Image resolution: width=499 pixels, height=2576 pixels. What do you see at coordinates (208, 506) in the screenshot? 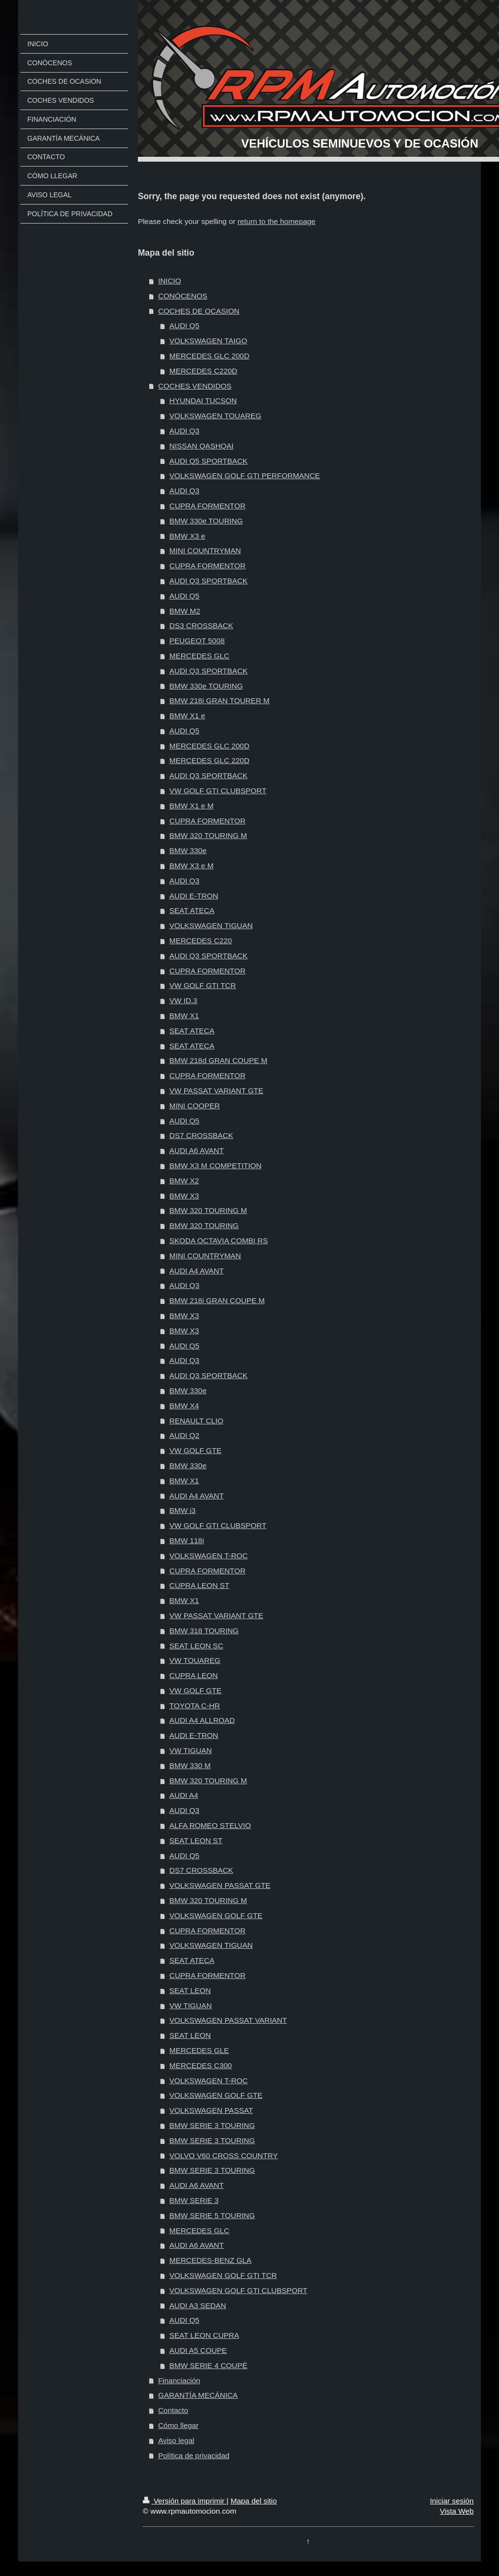
I see `CUPRA FORMENTOR` at bounding box center [208, 506].